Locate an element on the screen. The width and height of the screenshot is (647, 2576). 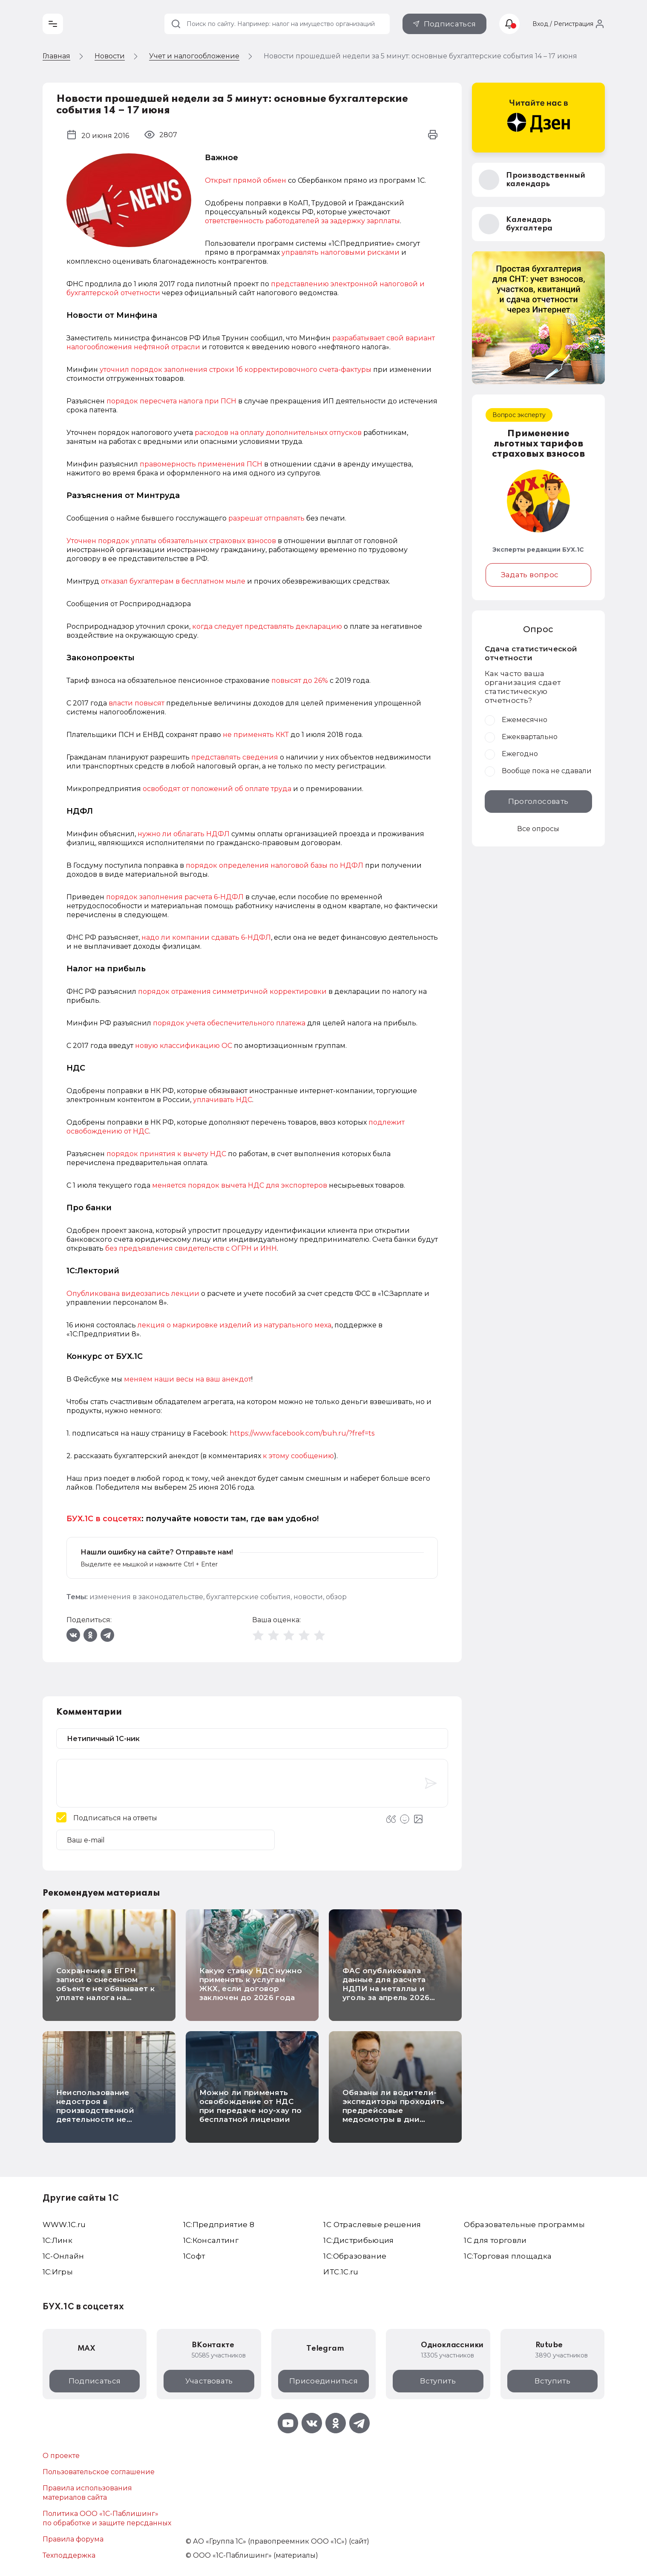
Присоединиться is located at coordinates (323, 2381).